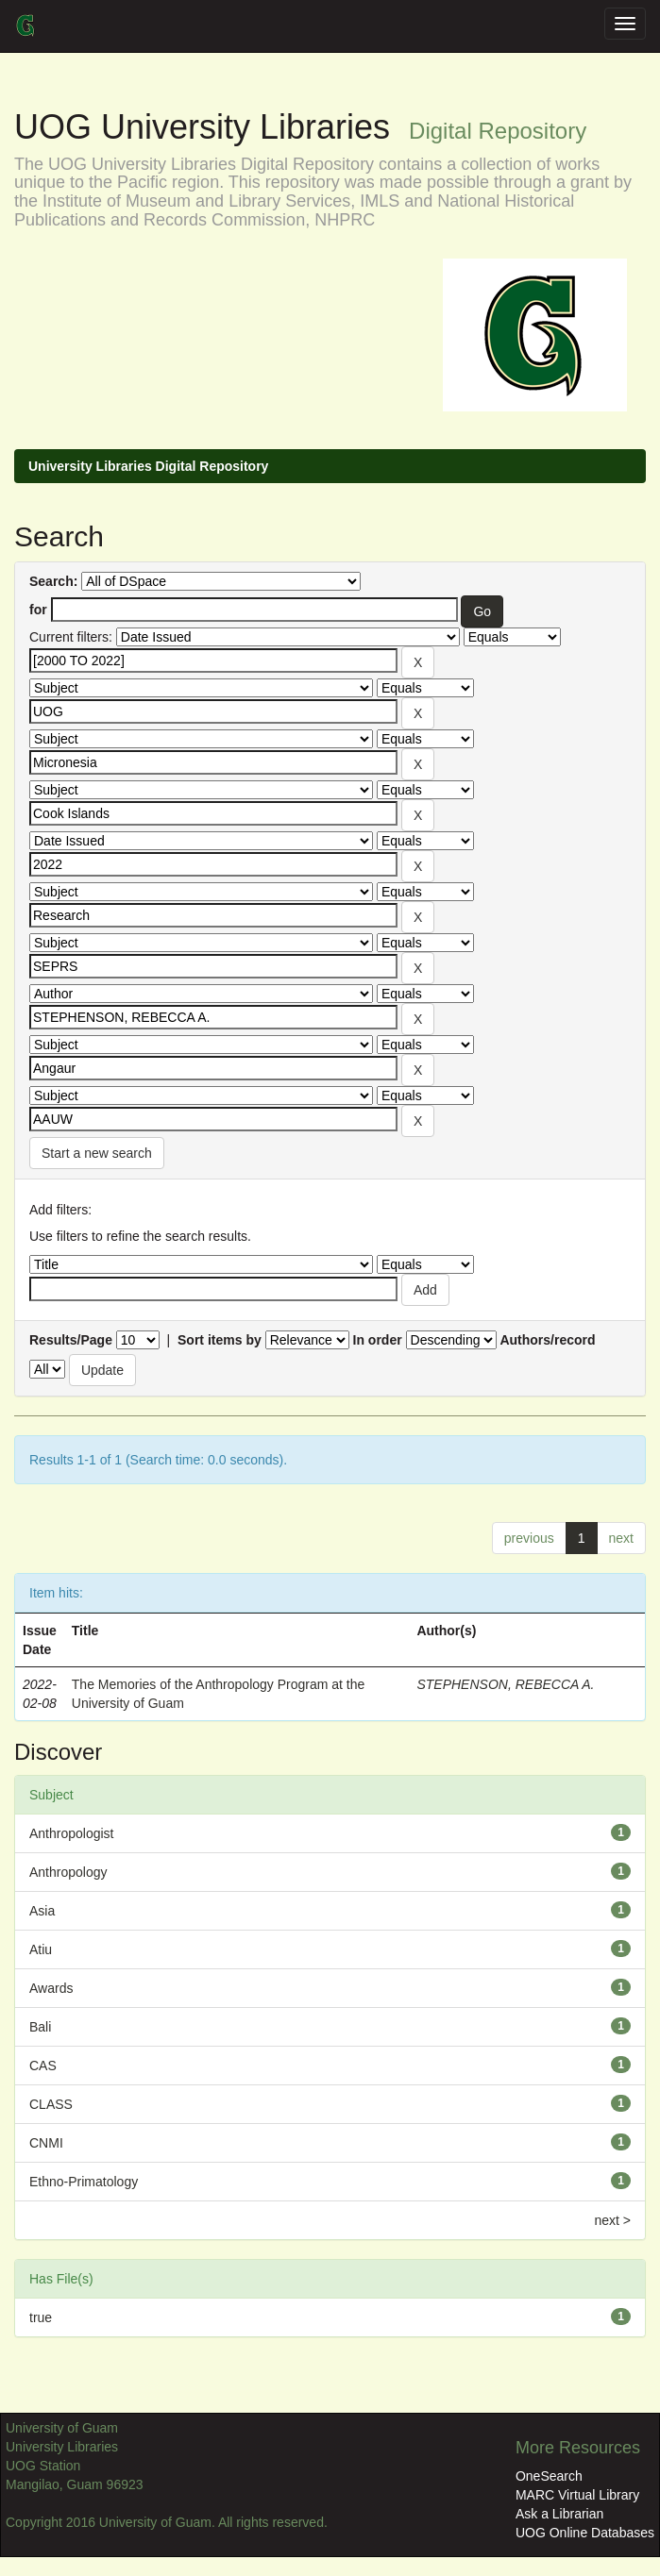 The image size is (660, 2576). What do you see at coordinates (51, 1988) in the screenshot?
I see `Awards` at bounding box center [51, 1988].